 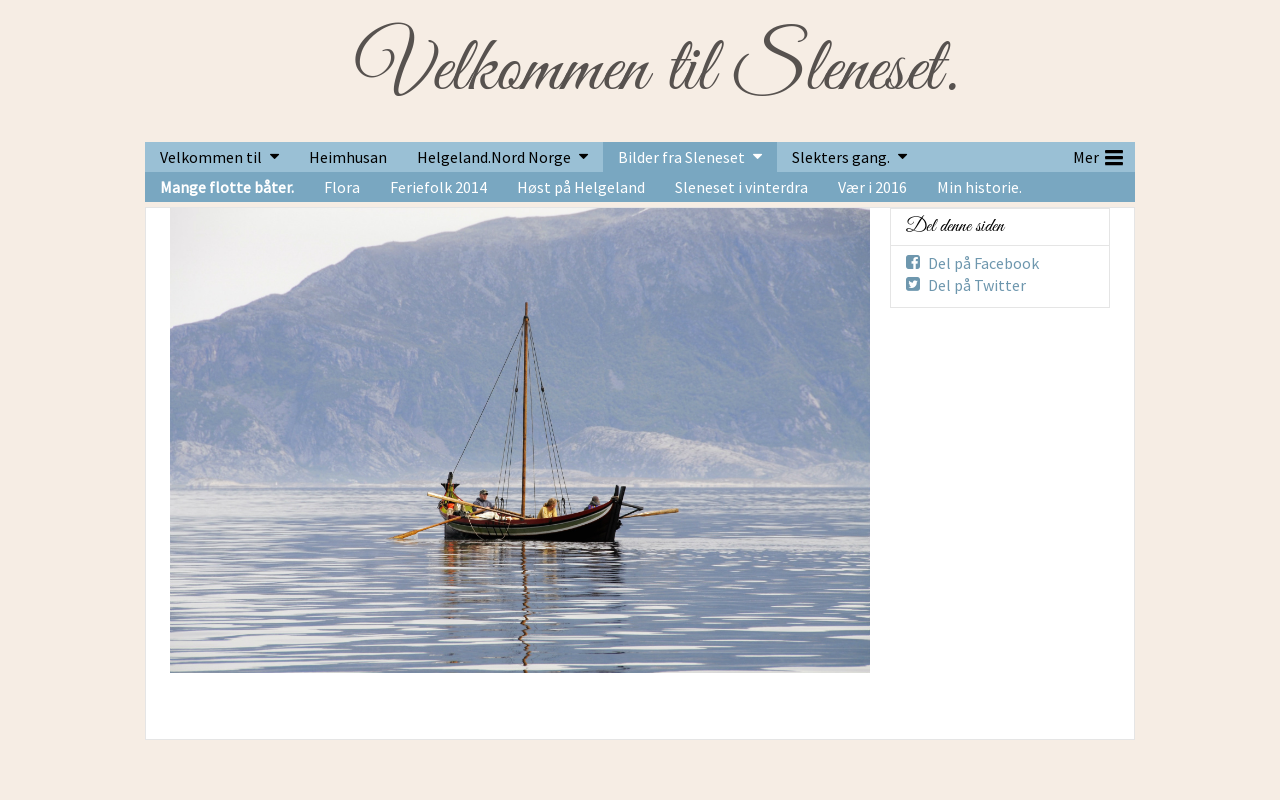 What do you see at coordinates (348, 157) in the screenshot?
I see `Heimhusan` at bounding box center [348, 157].